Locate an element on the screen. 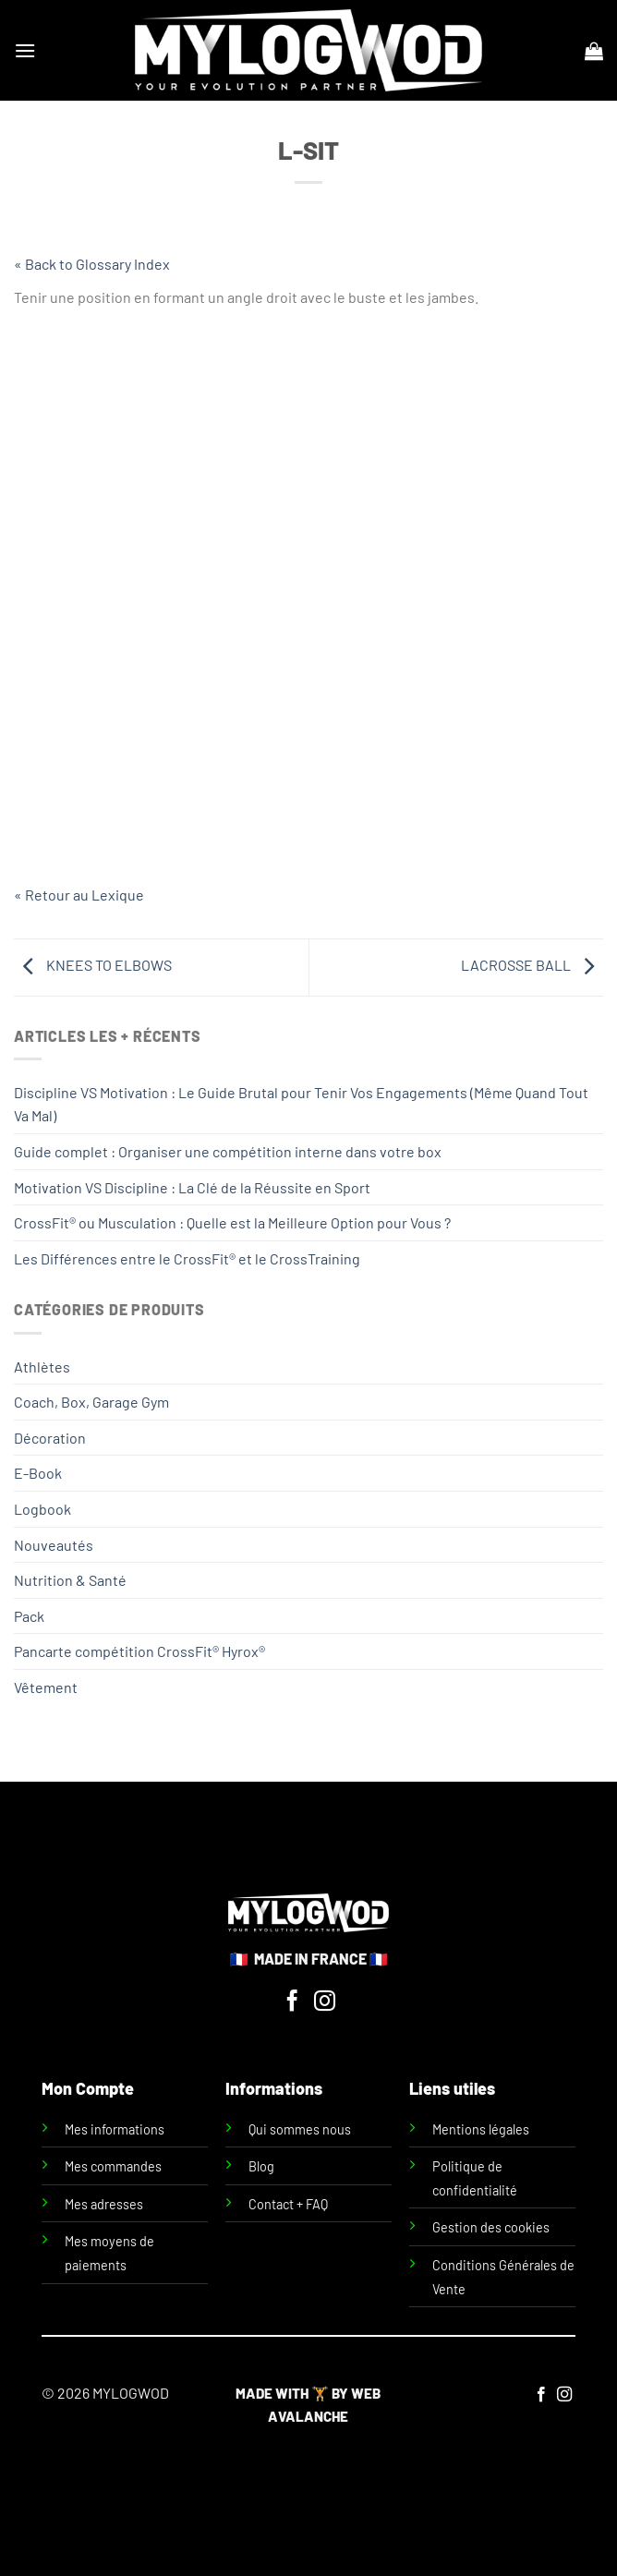  « Retour au Lexique is located at coordinates (79, 894).